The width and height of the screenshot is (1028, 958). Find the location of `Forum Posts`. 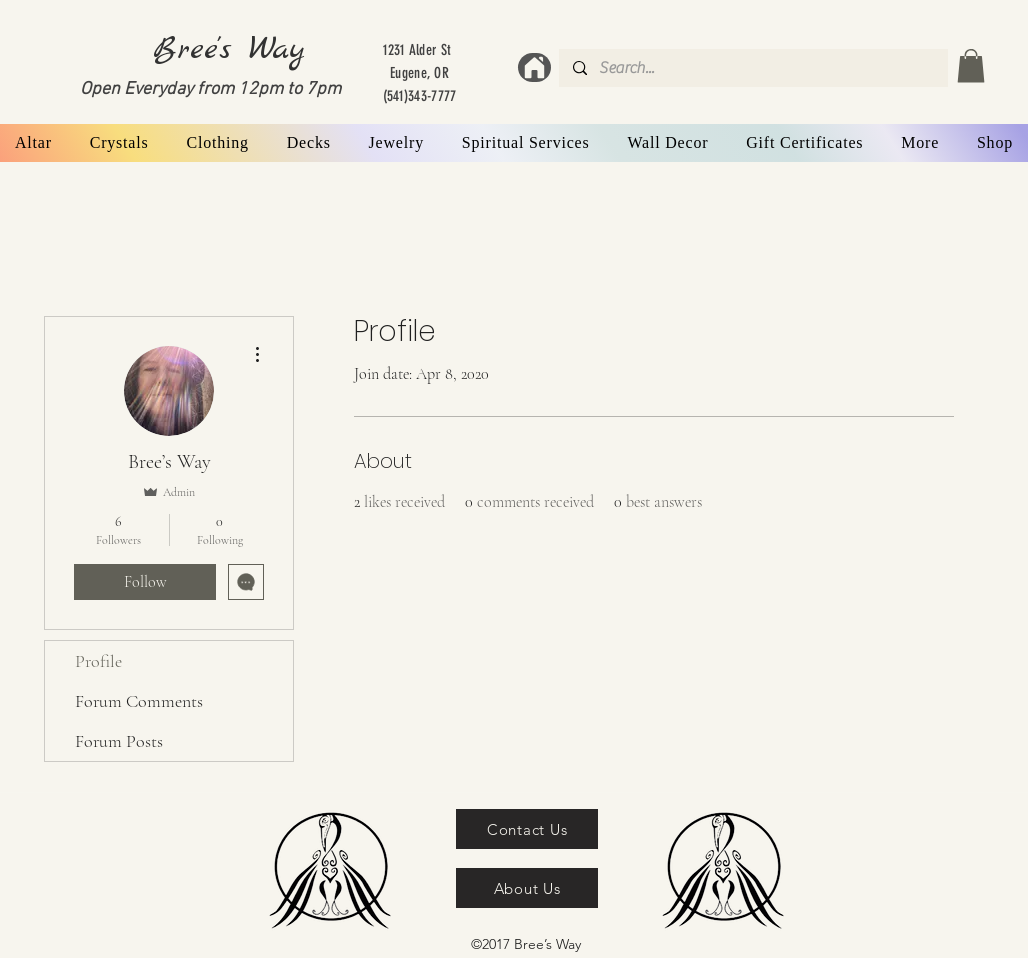

Forum Posts is located at coordinates (119, 741).